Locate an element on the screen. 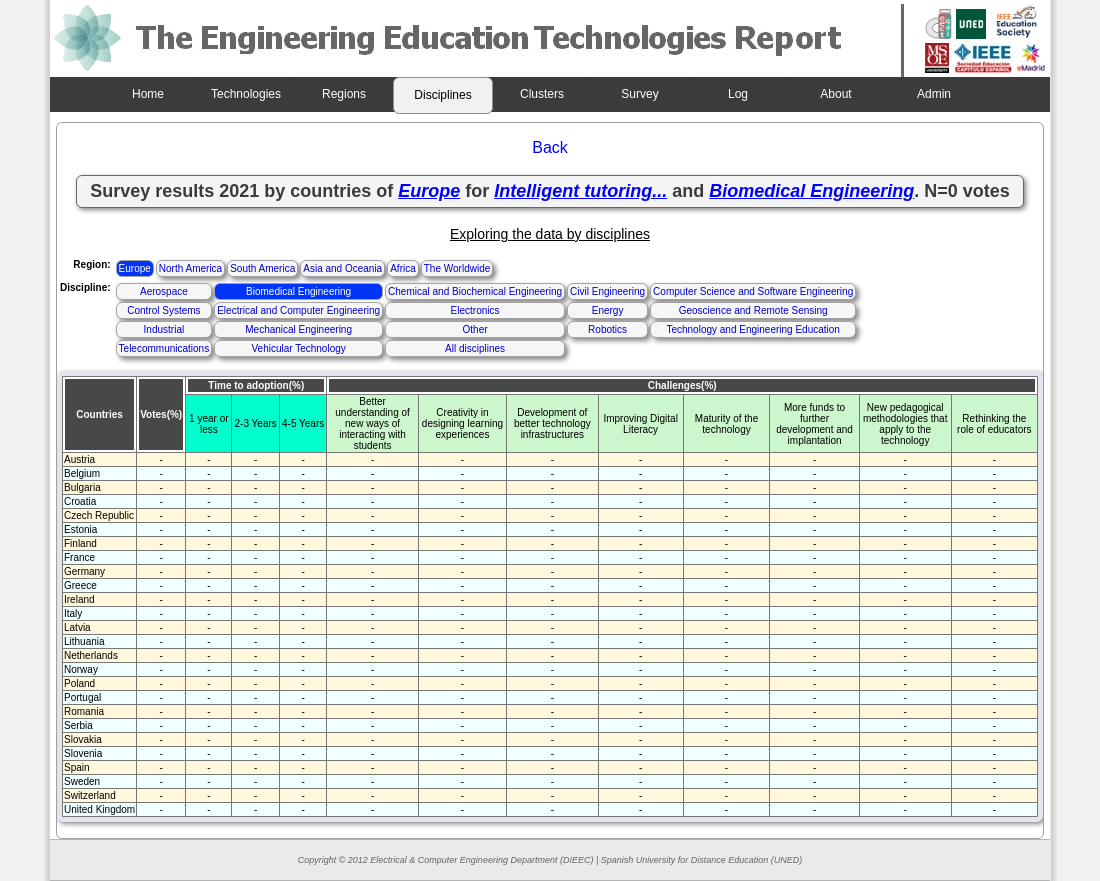 The height and width of the screenshot is (881, 1100). Control Systems is located at coordinates (163, 310).